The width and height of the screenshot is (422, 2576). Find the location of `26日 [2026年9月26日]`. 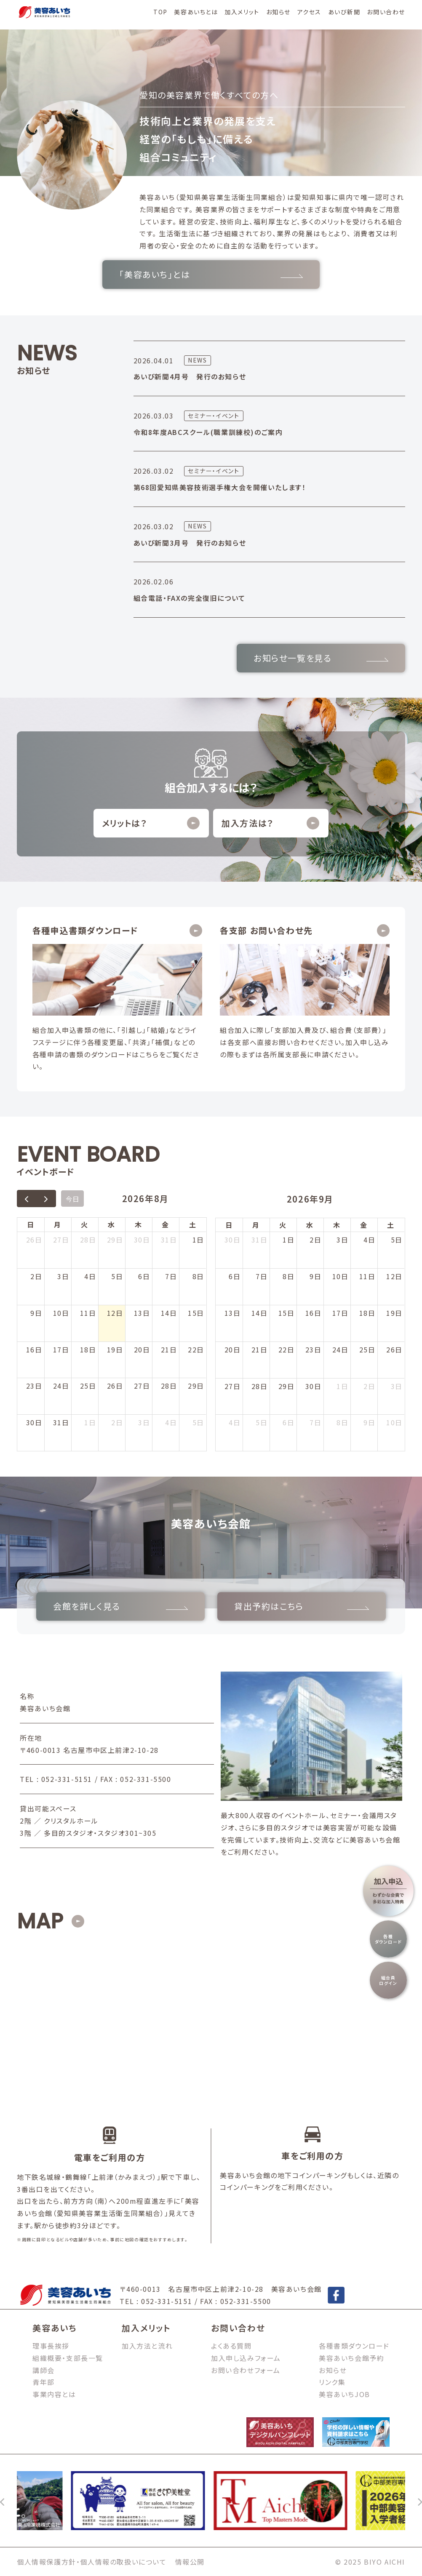

26日 [2026年9月26日] is located at coordinates (394, 1349).